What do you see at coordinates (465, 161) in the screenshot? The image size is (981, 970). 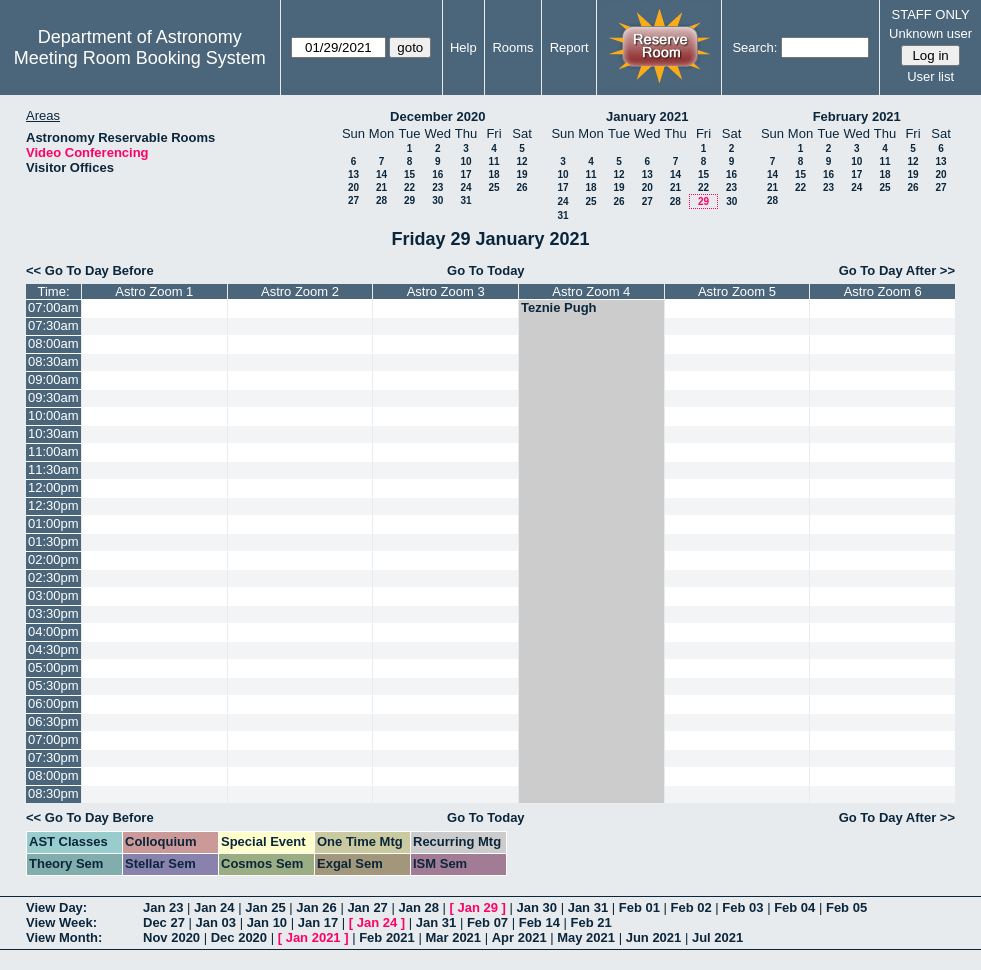 I see `10` at bounding box center [465, 161].